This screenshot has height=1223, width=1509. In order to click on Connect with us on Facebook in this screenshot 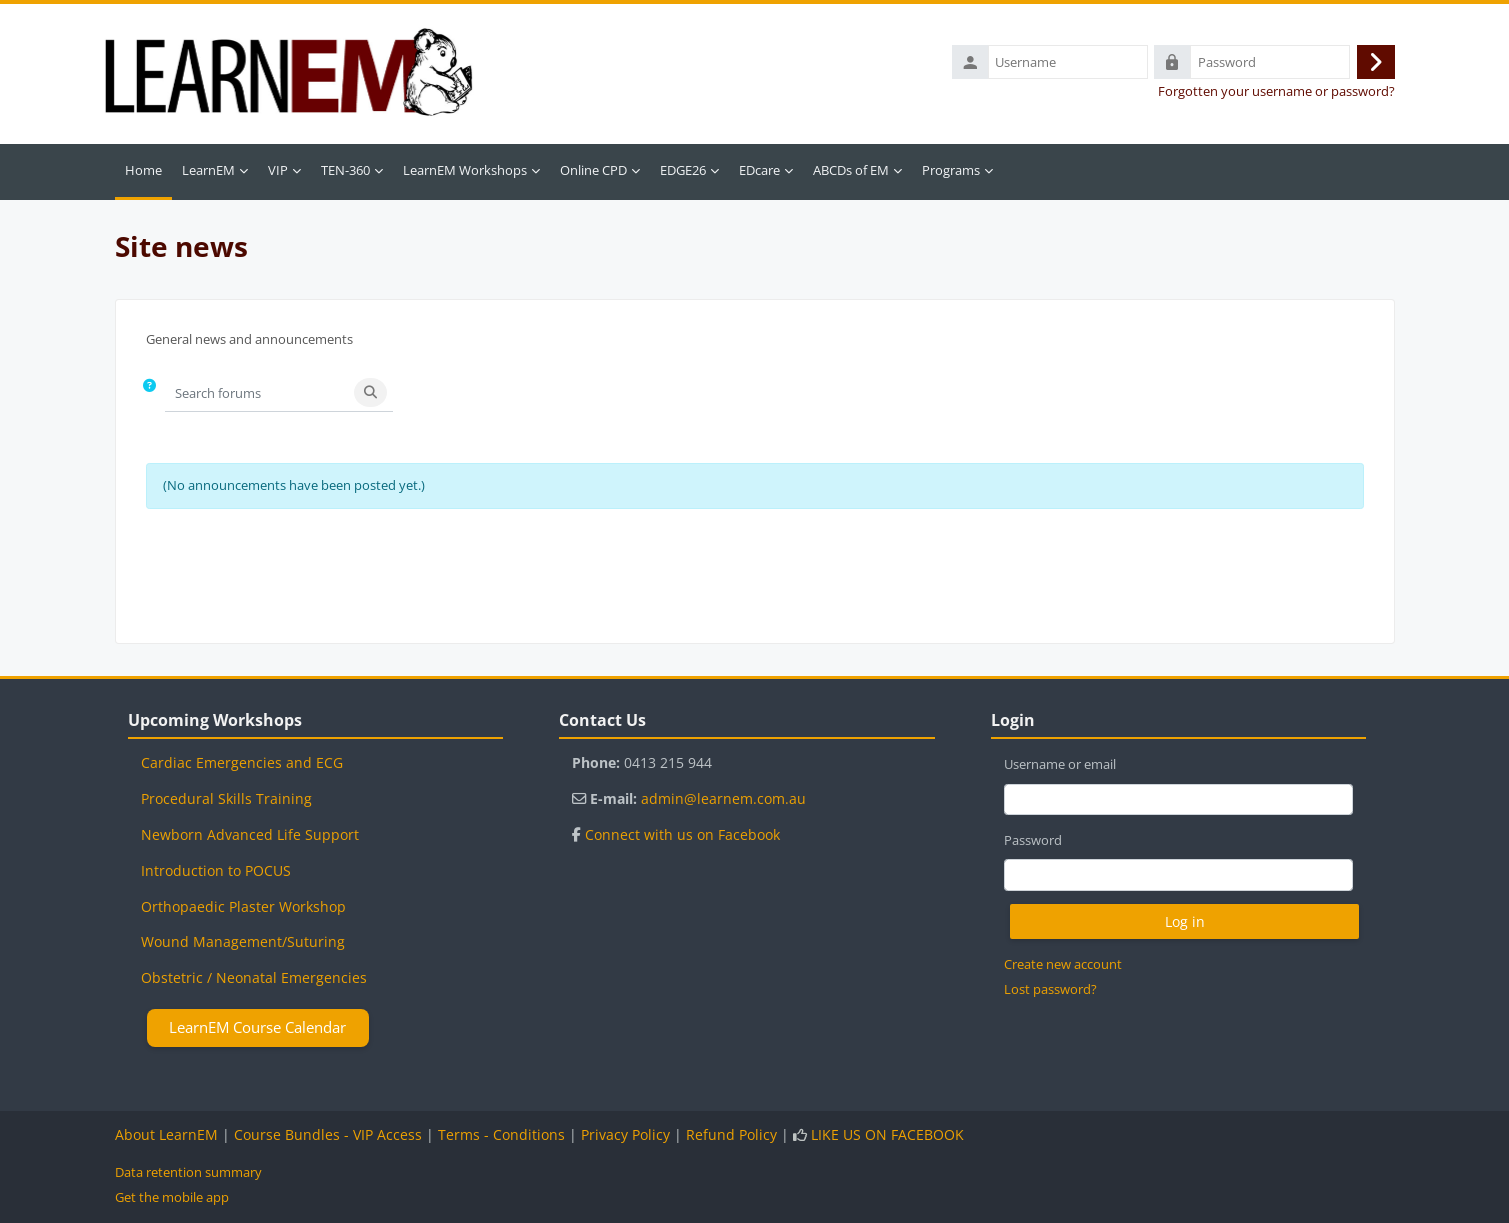, I will do `click(682, 834)`.